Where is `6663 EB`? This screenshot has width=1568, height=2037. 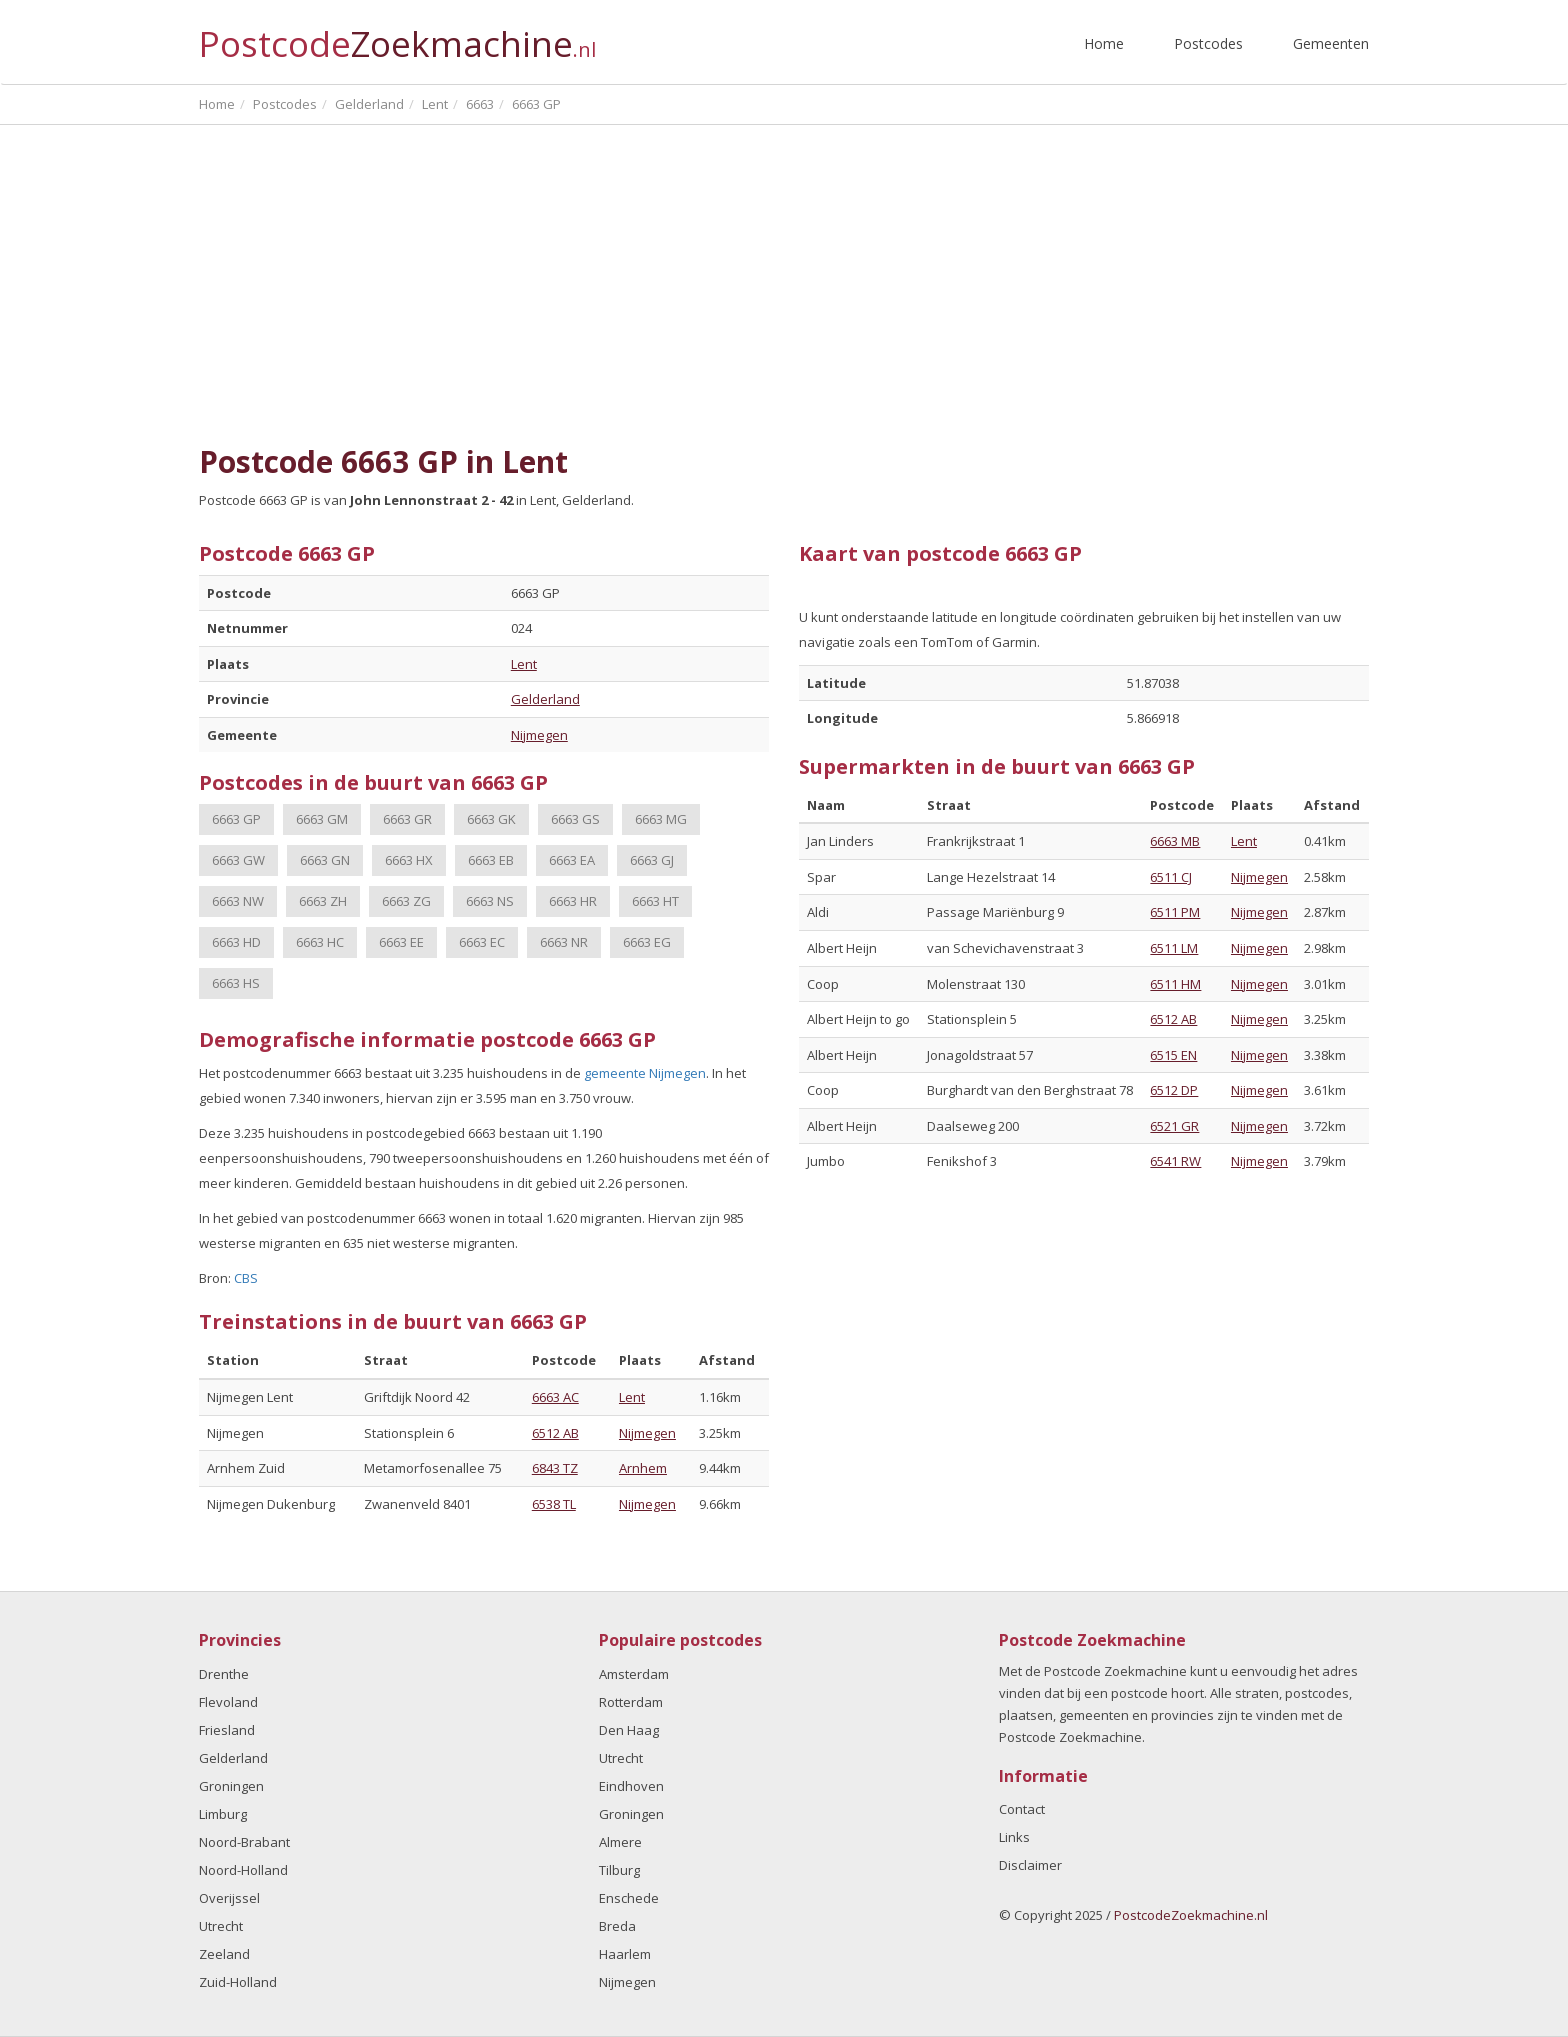
6663 EB is located at coordinates (491, 860).